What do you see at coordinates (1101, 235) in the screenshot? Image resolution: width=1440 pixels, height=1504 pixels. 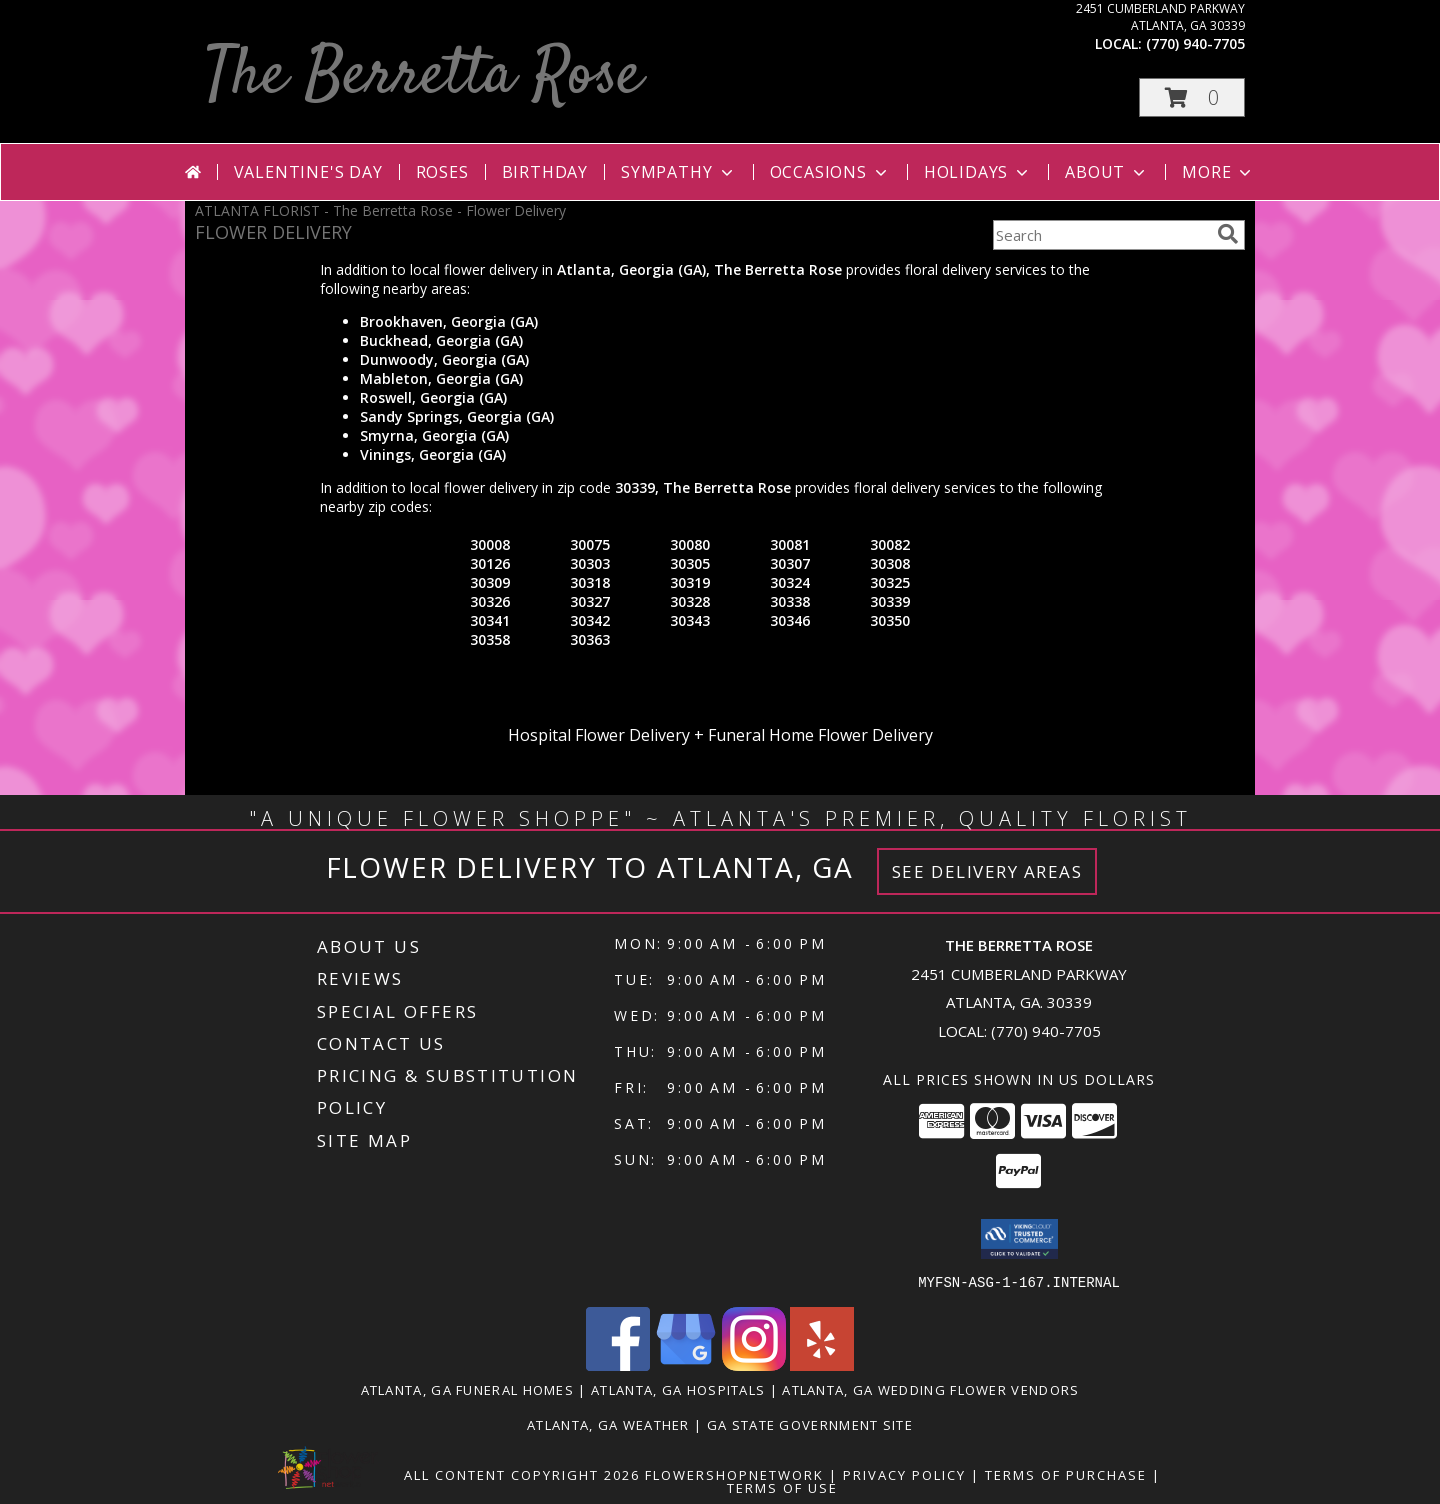 I see `[Product Search]` at bounding box center [1101, 235].